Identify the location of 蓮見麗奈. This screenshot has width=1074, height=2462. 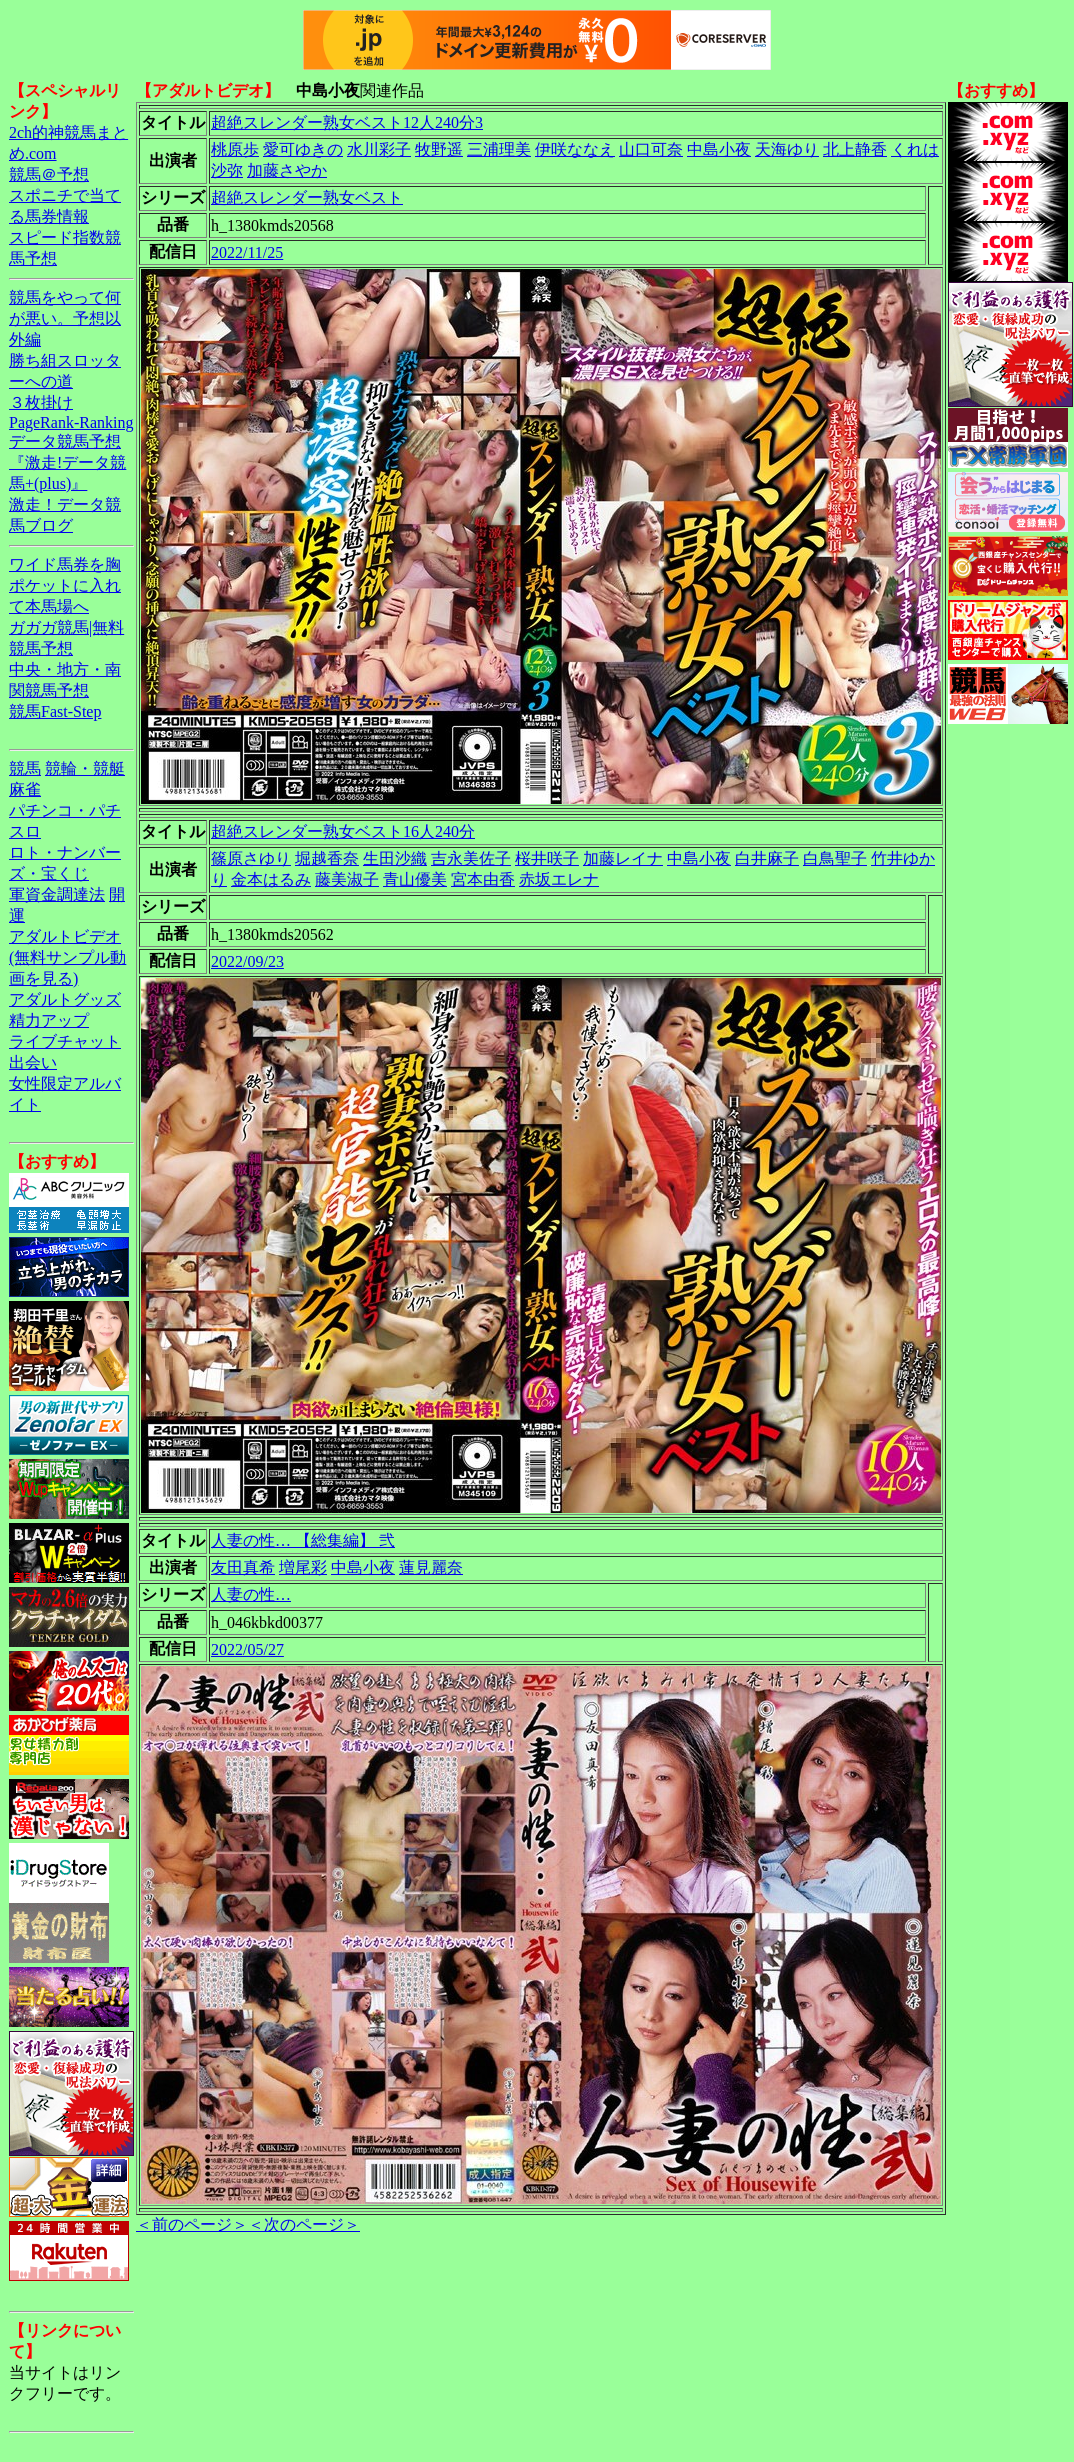
(431, 1567).